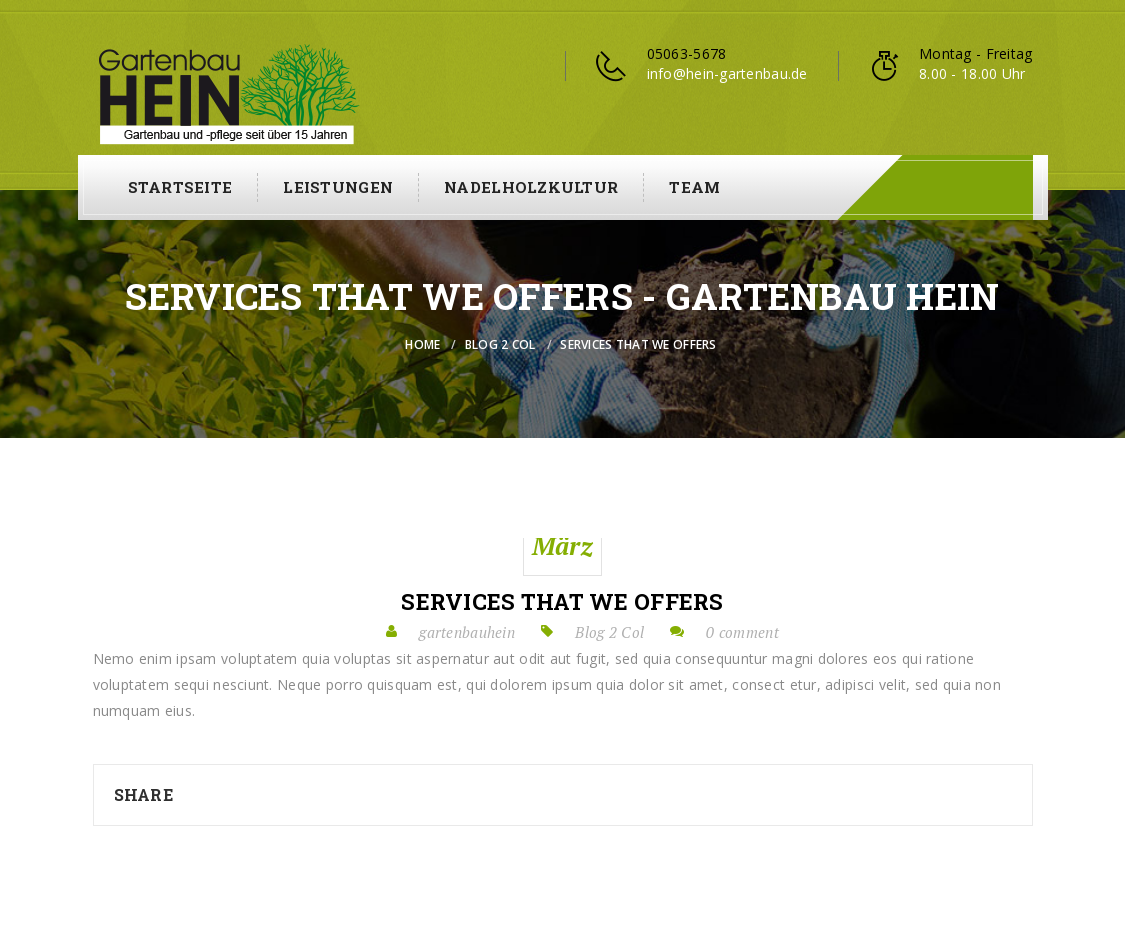 The image size is (1125, 926). Describe the element at coordinates (562, 602) in the screenshot. I see `Services that we offers` at that location.